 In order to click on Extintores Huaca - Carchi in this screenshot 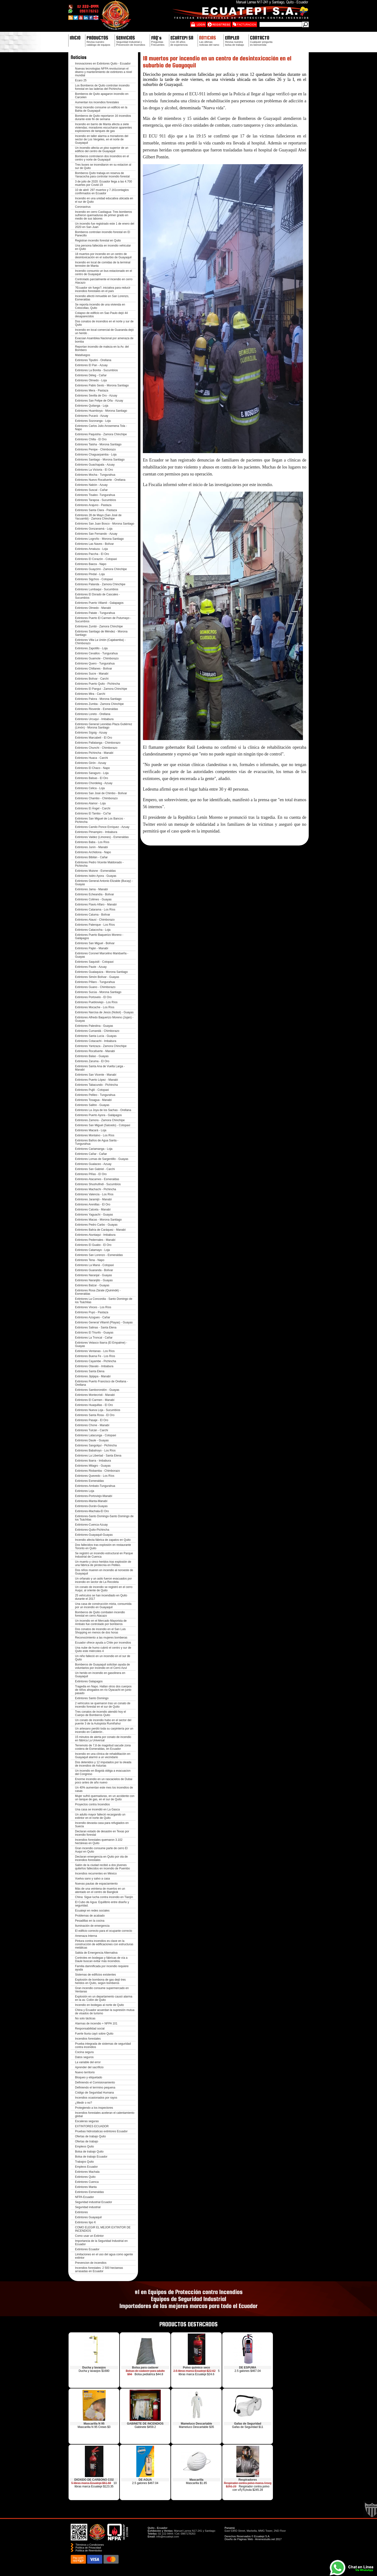, I will do `click(91, 758)`.